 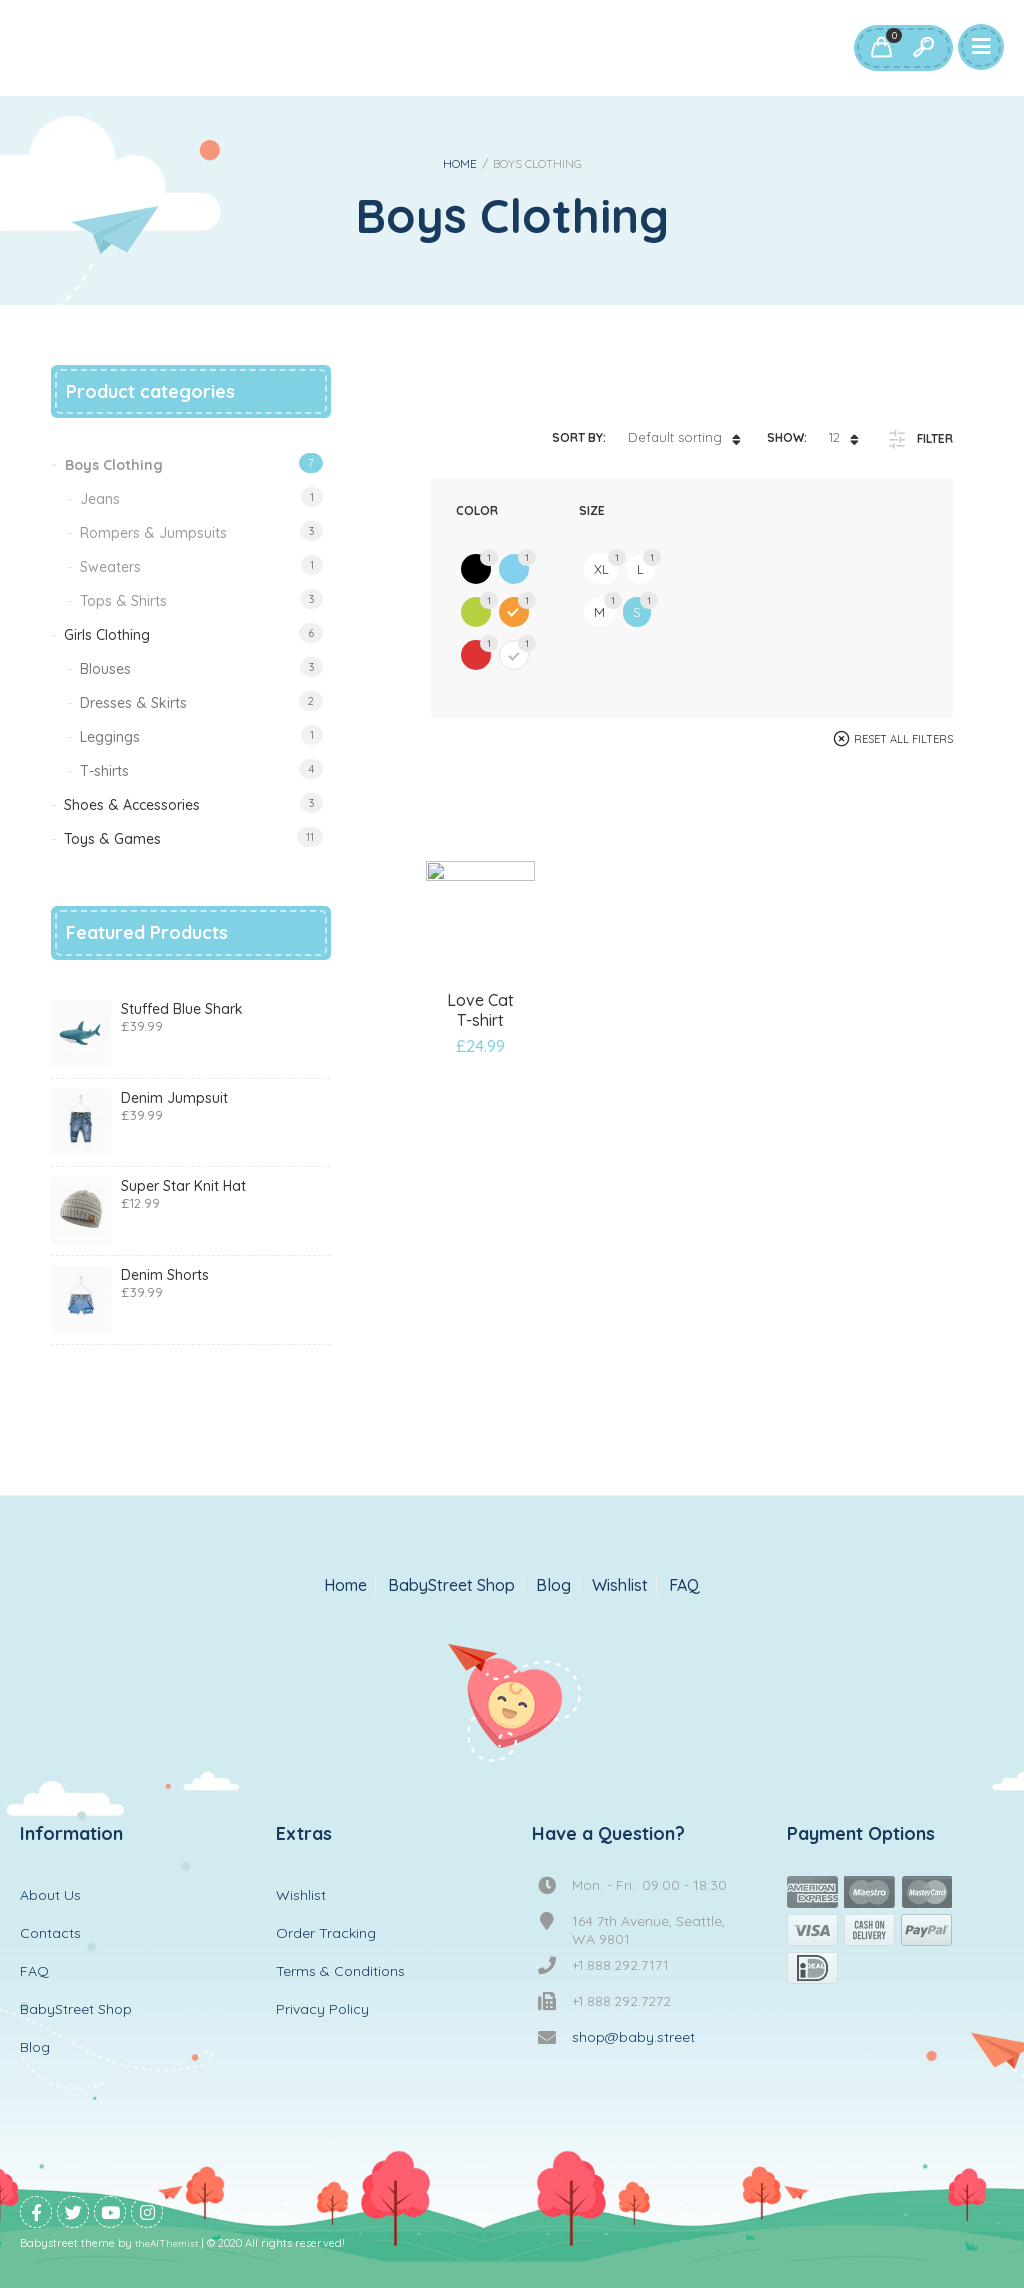 I want to click on Shoes & Accessories, so click(x=132, y=805).